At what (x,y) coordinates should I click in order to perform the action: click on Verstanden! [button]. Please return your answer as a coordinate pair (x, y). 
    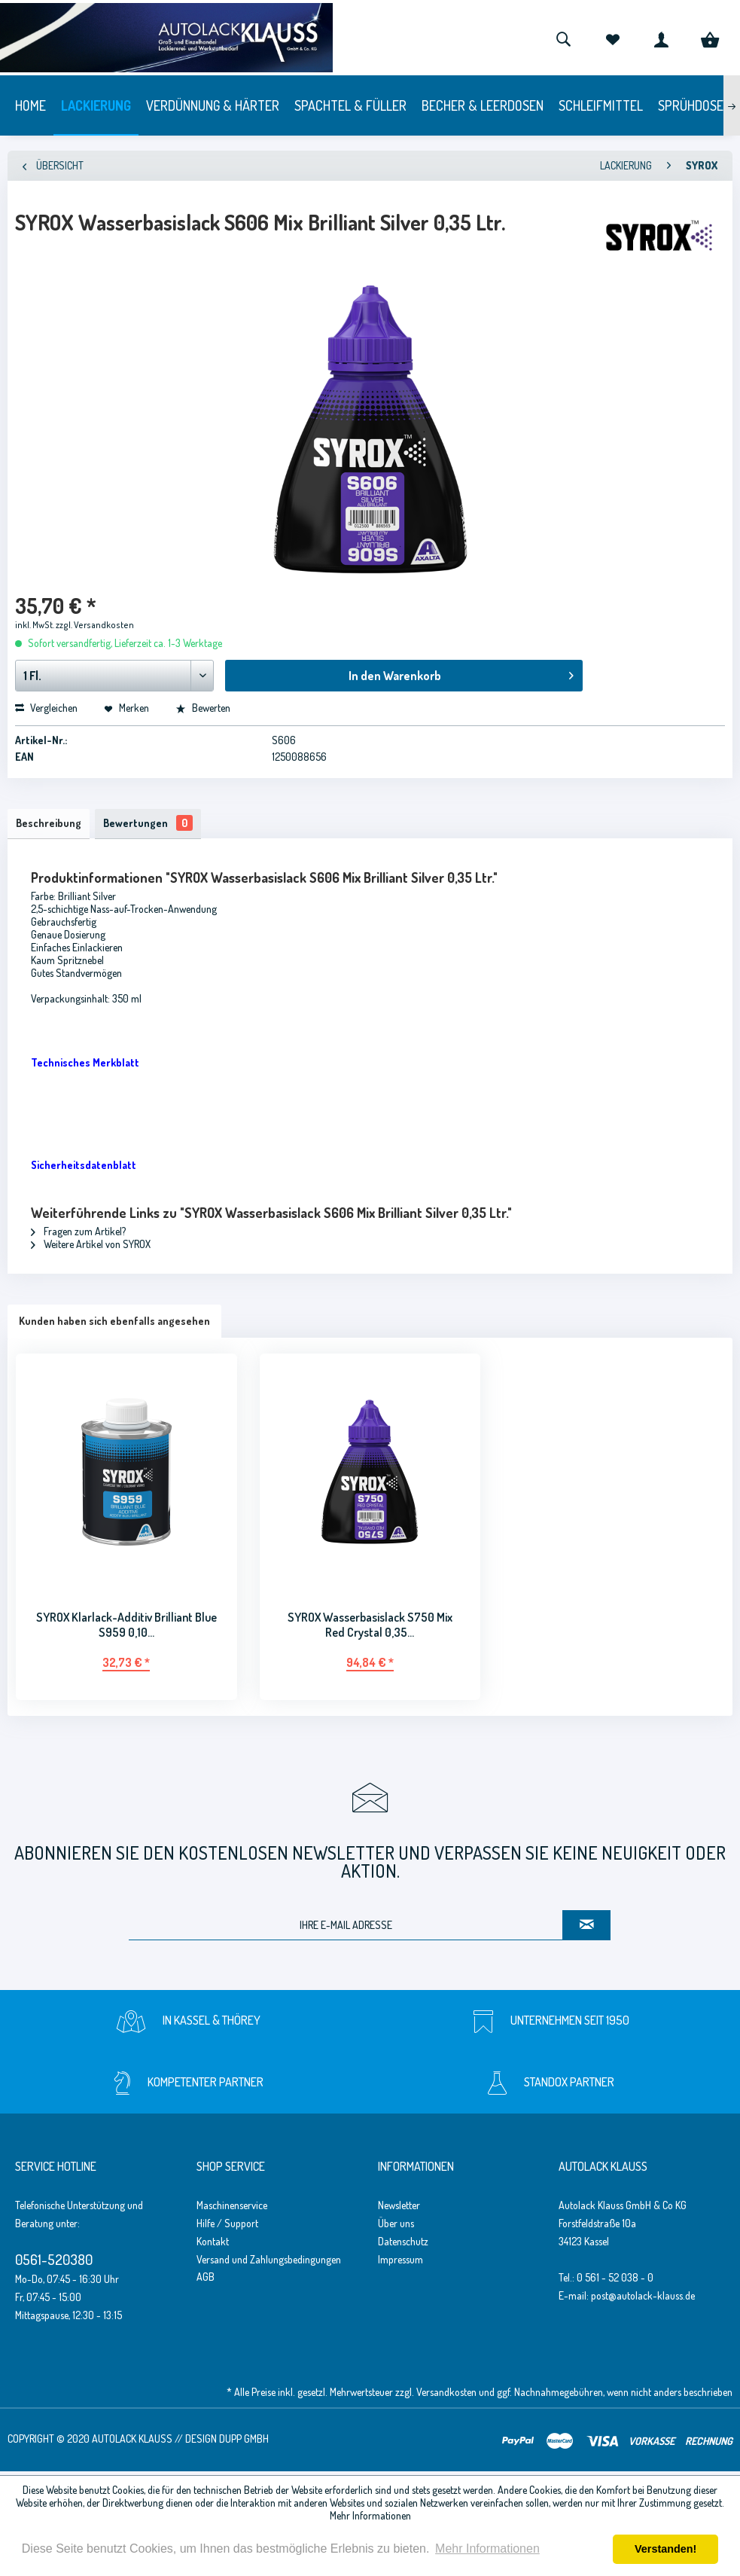
    Looking at the image, I should click on (665, 2549).